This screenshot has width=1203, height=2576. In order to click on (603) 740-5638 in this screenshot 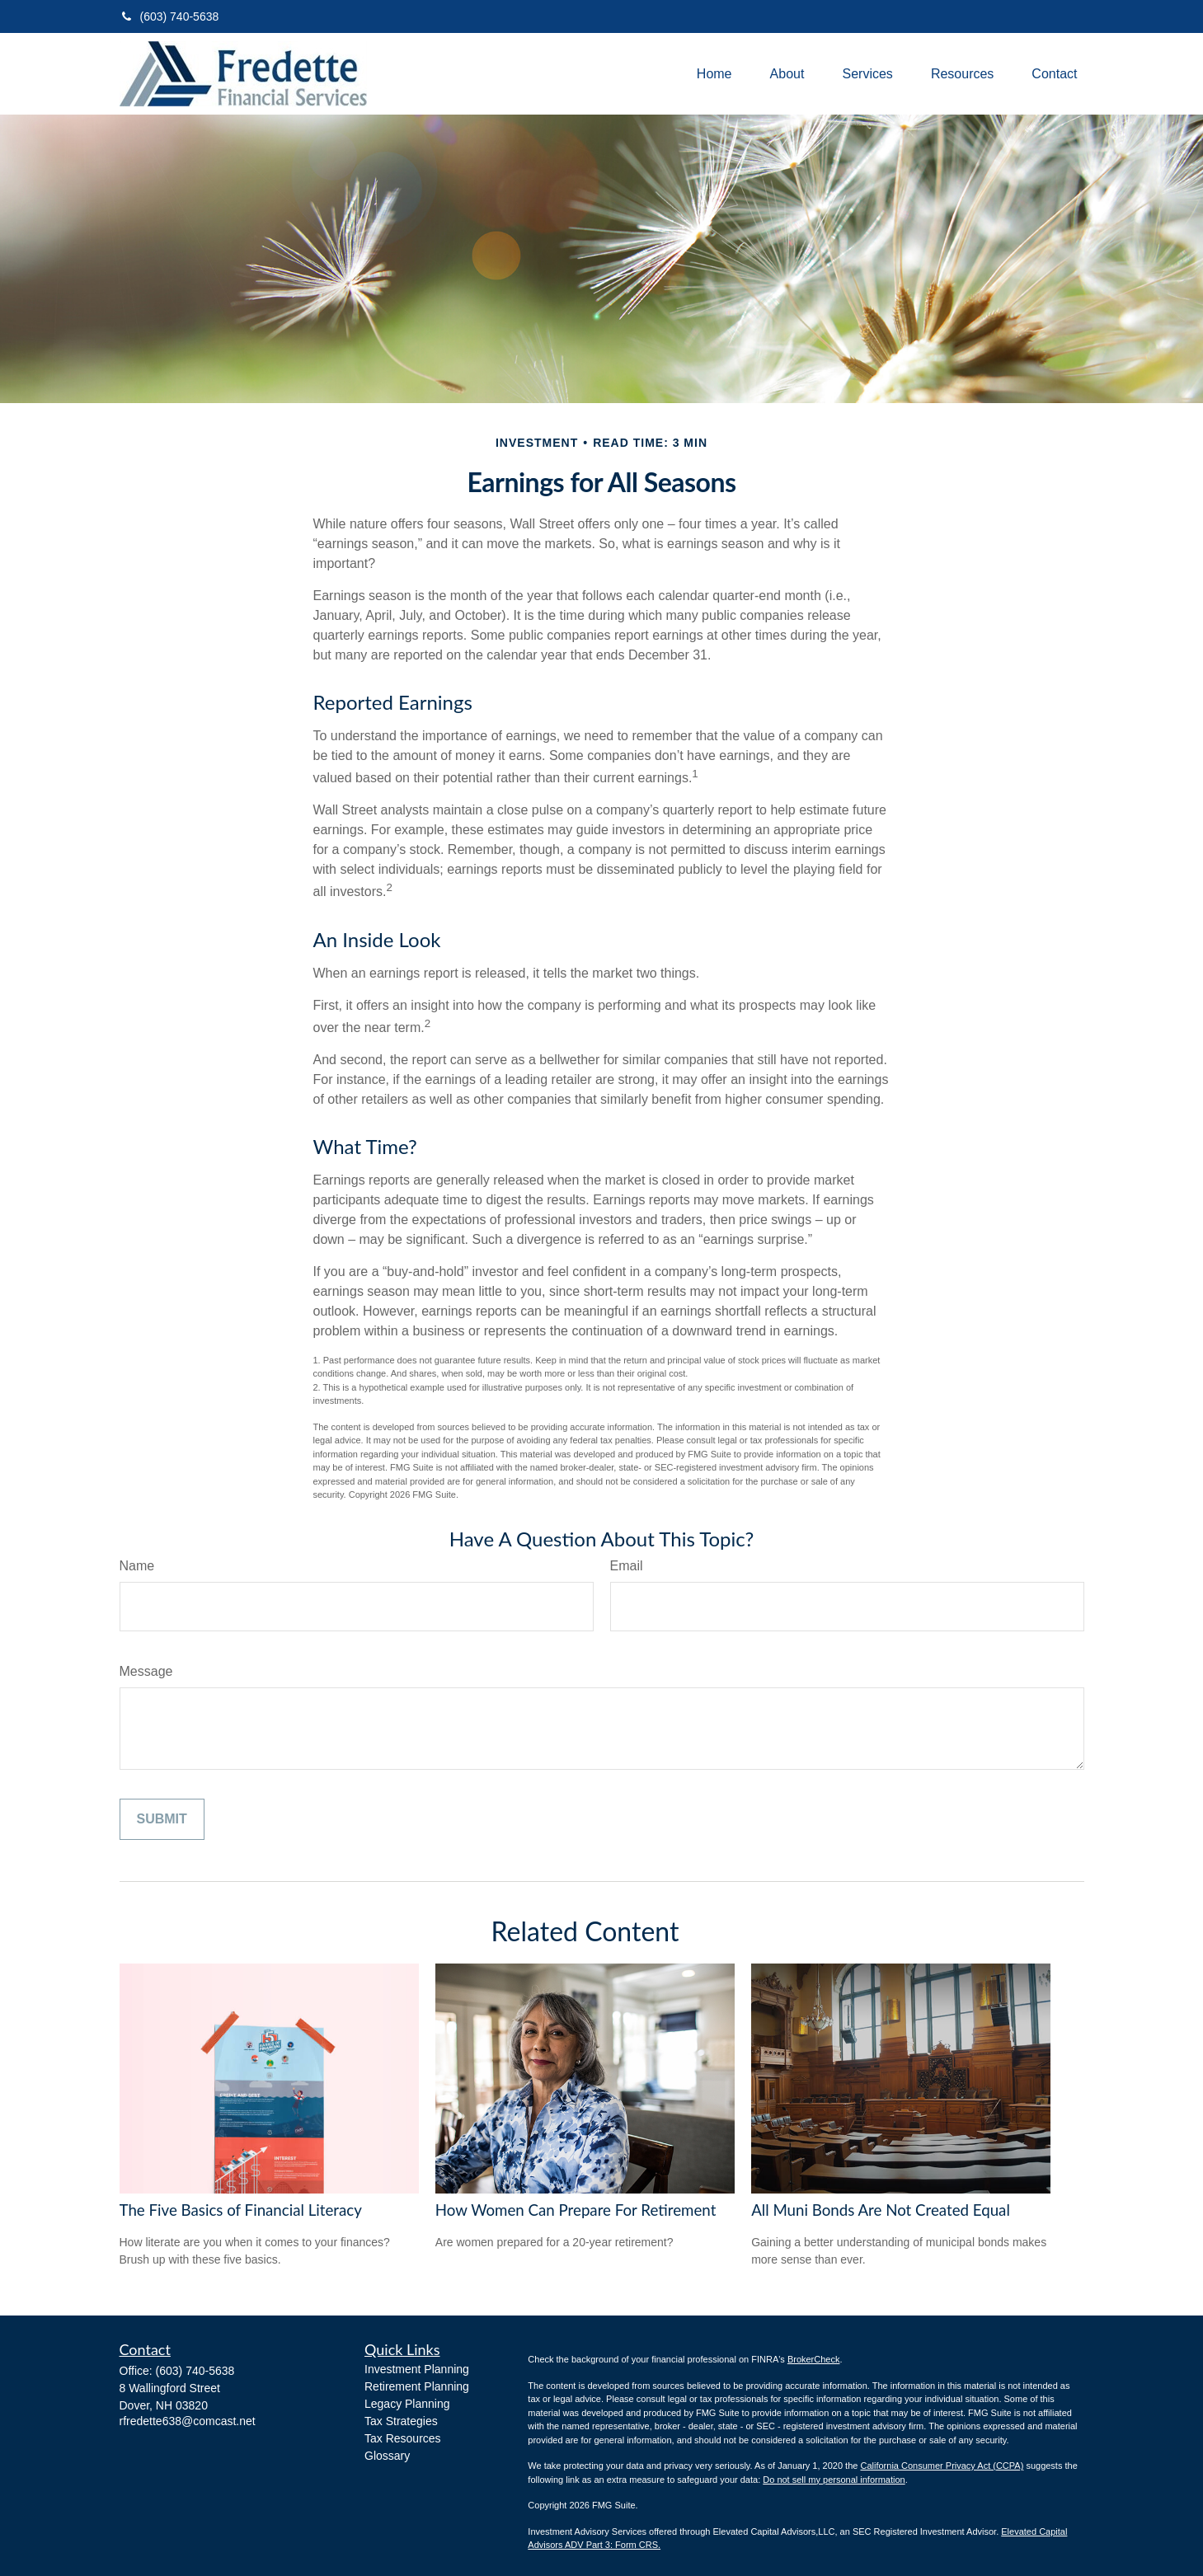, I will do `click(169, 16)`.